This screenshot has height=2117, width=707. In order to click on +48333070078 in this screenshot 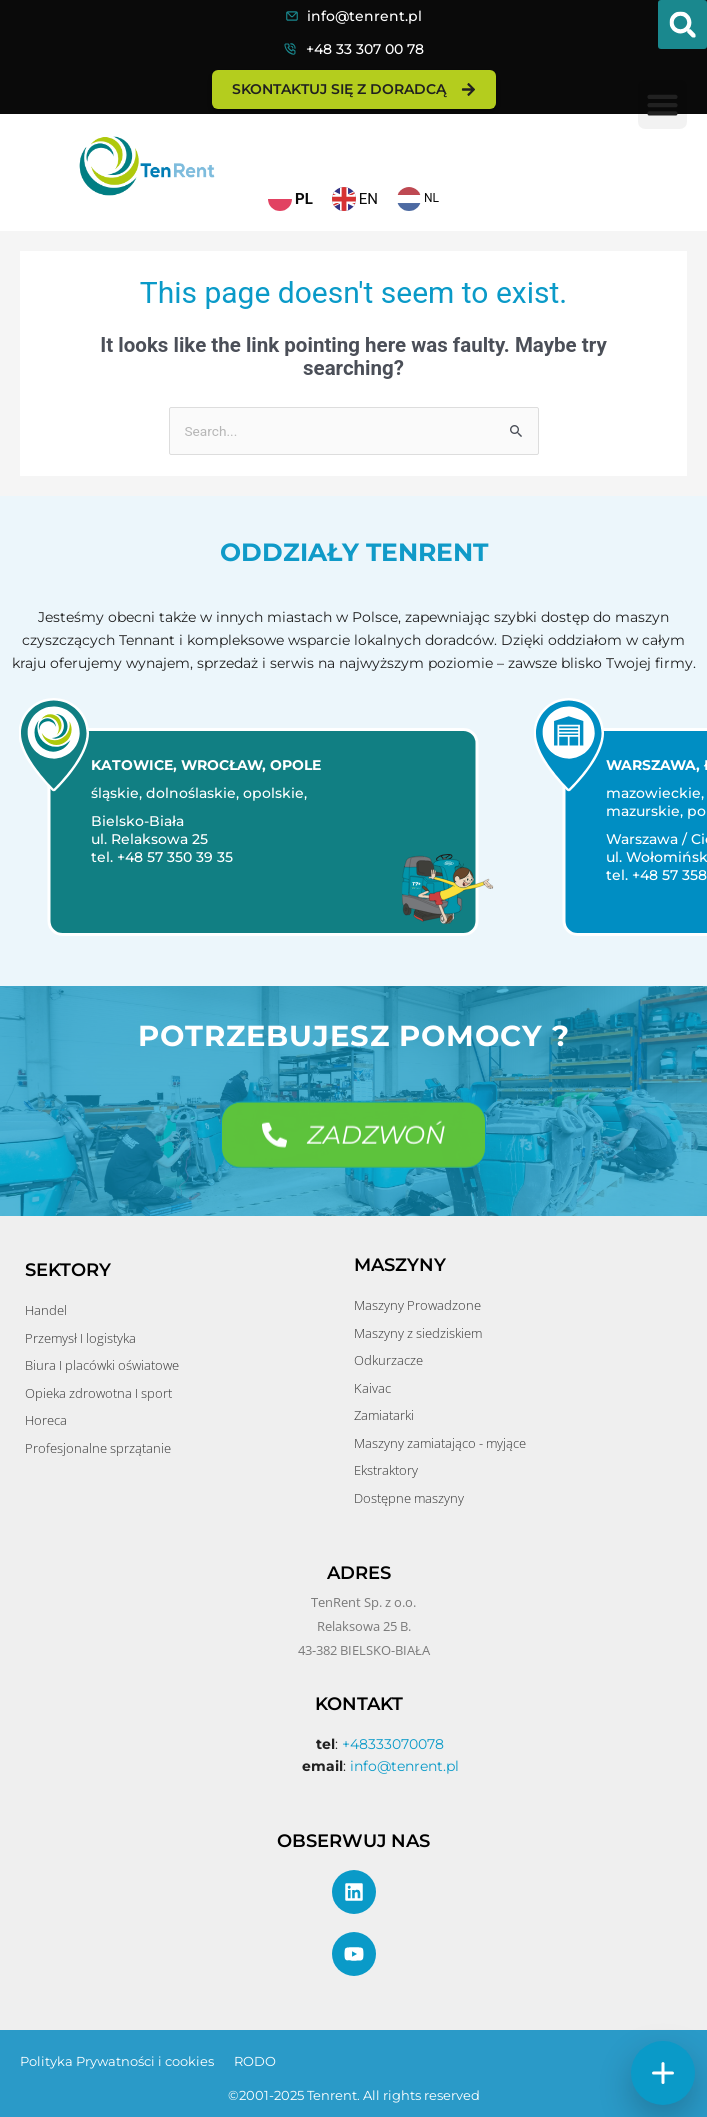, I will do `click(393, 1744)`.